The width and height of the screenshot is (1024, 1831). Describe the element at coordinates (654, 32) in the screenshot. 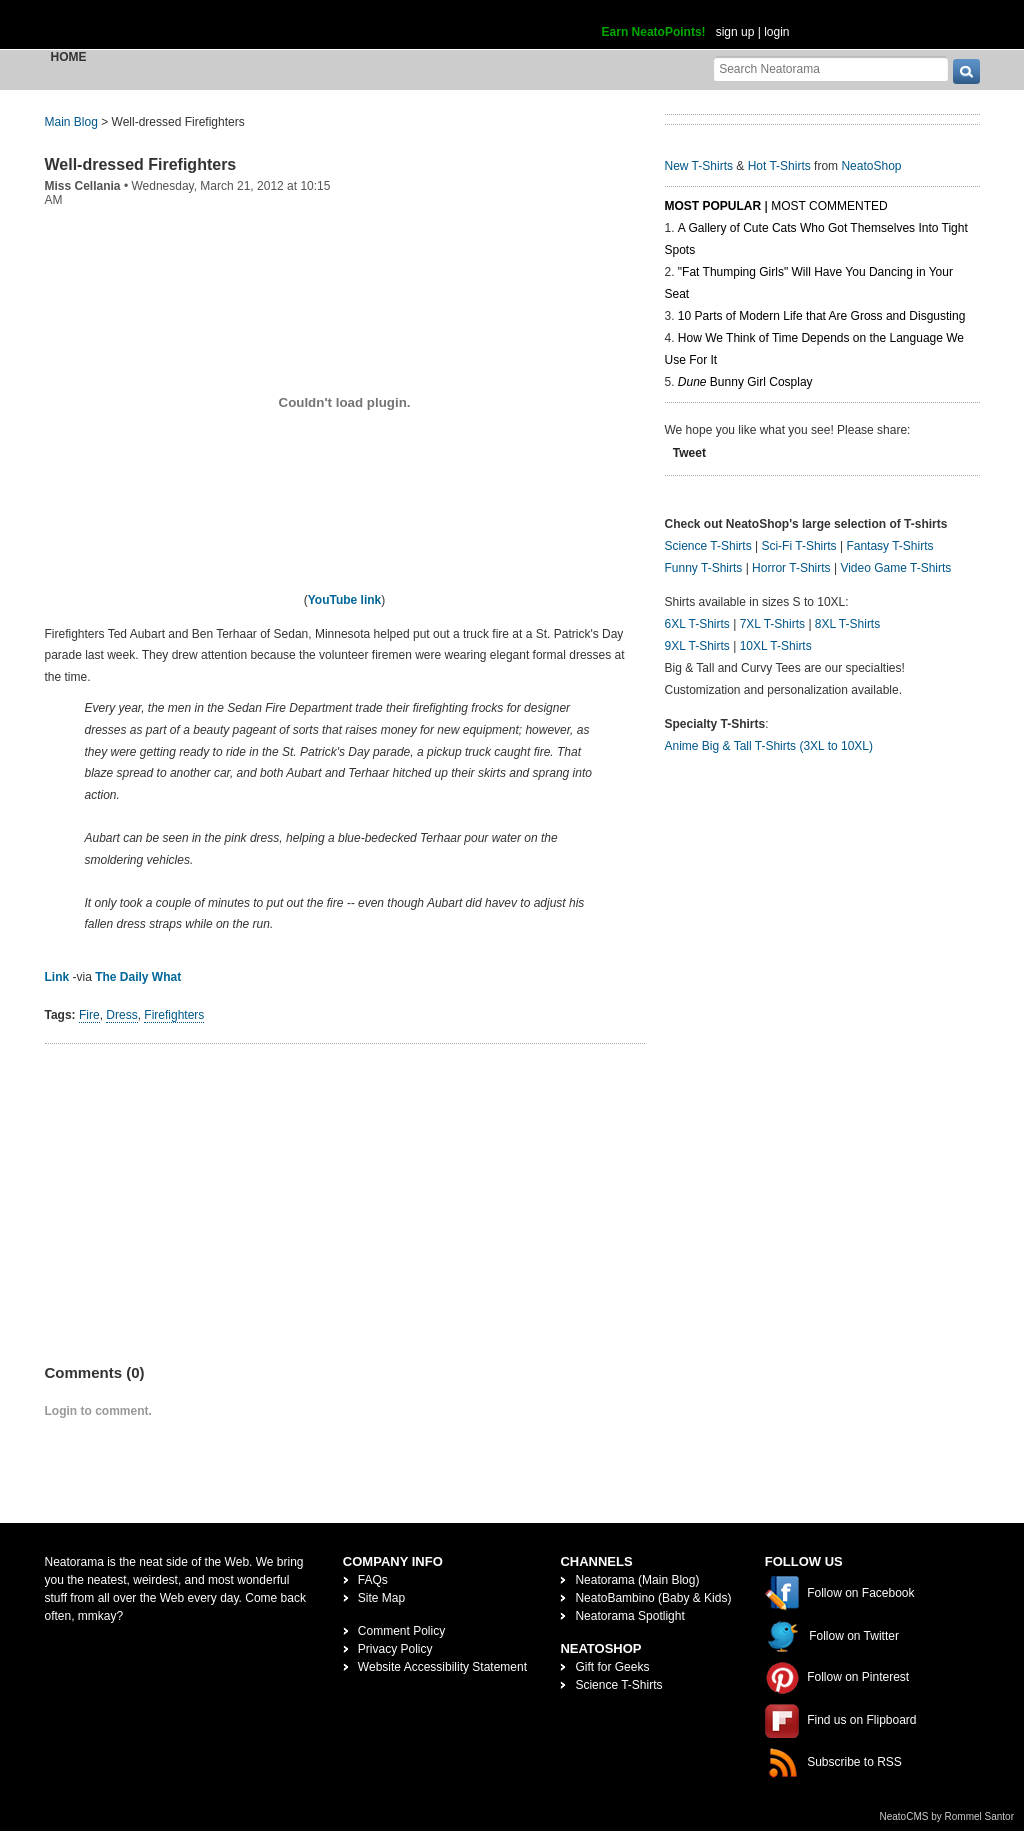

I see `Earn NeatoPoints!` at that location.